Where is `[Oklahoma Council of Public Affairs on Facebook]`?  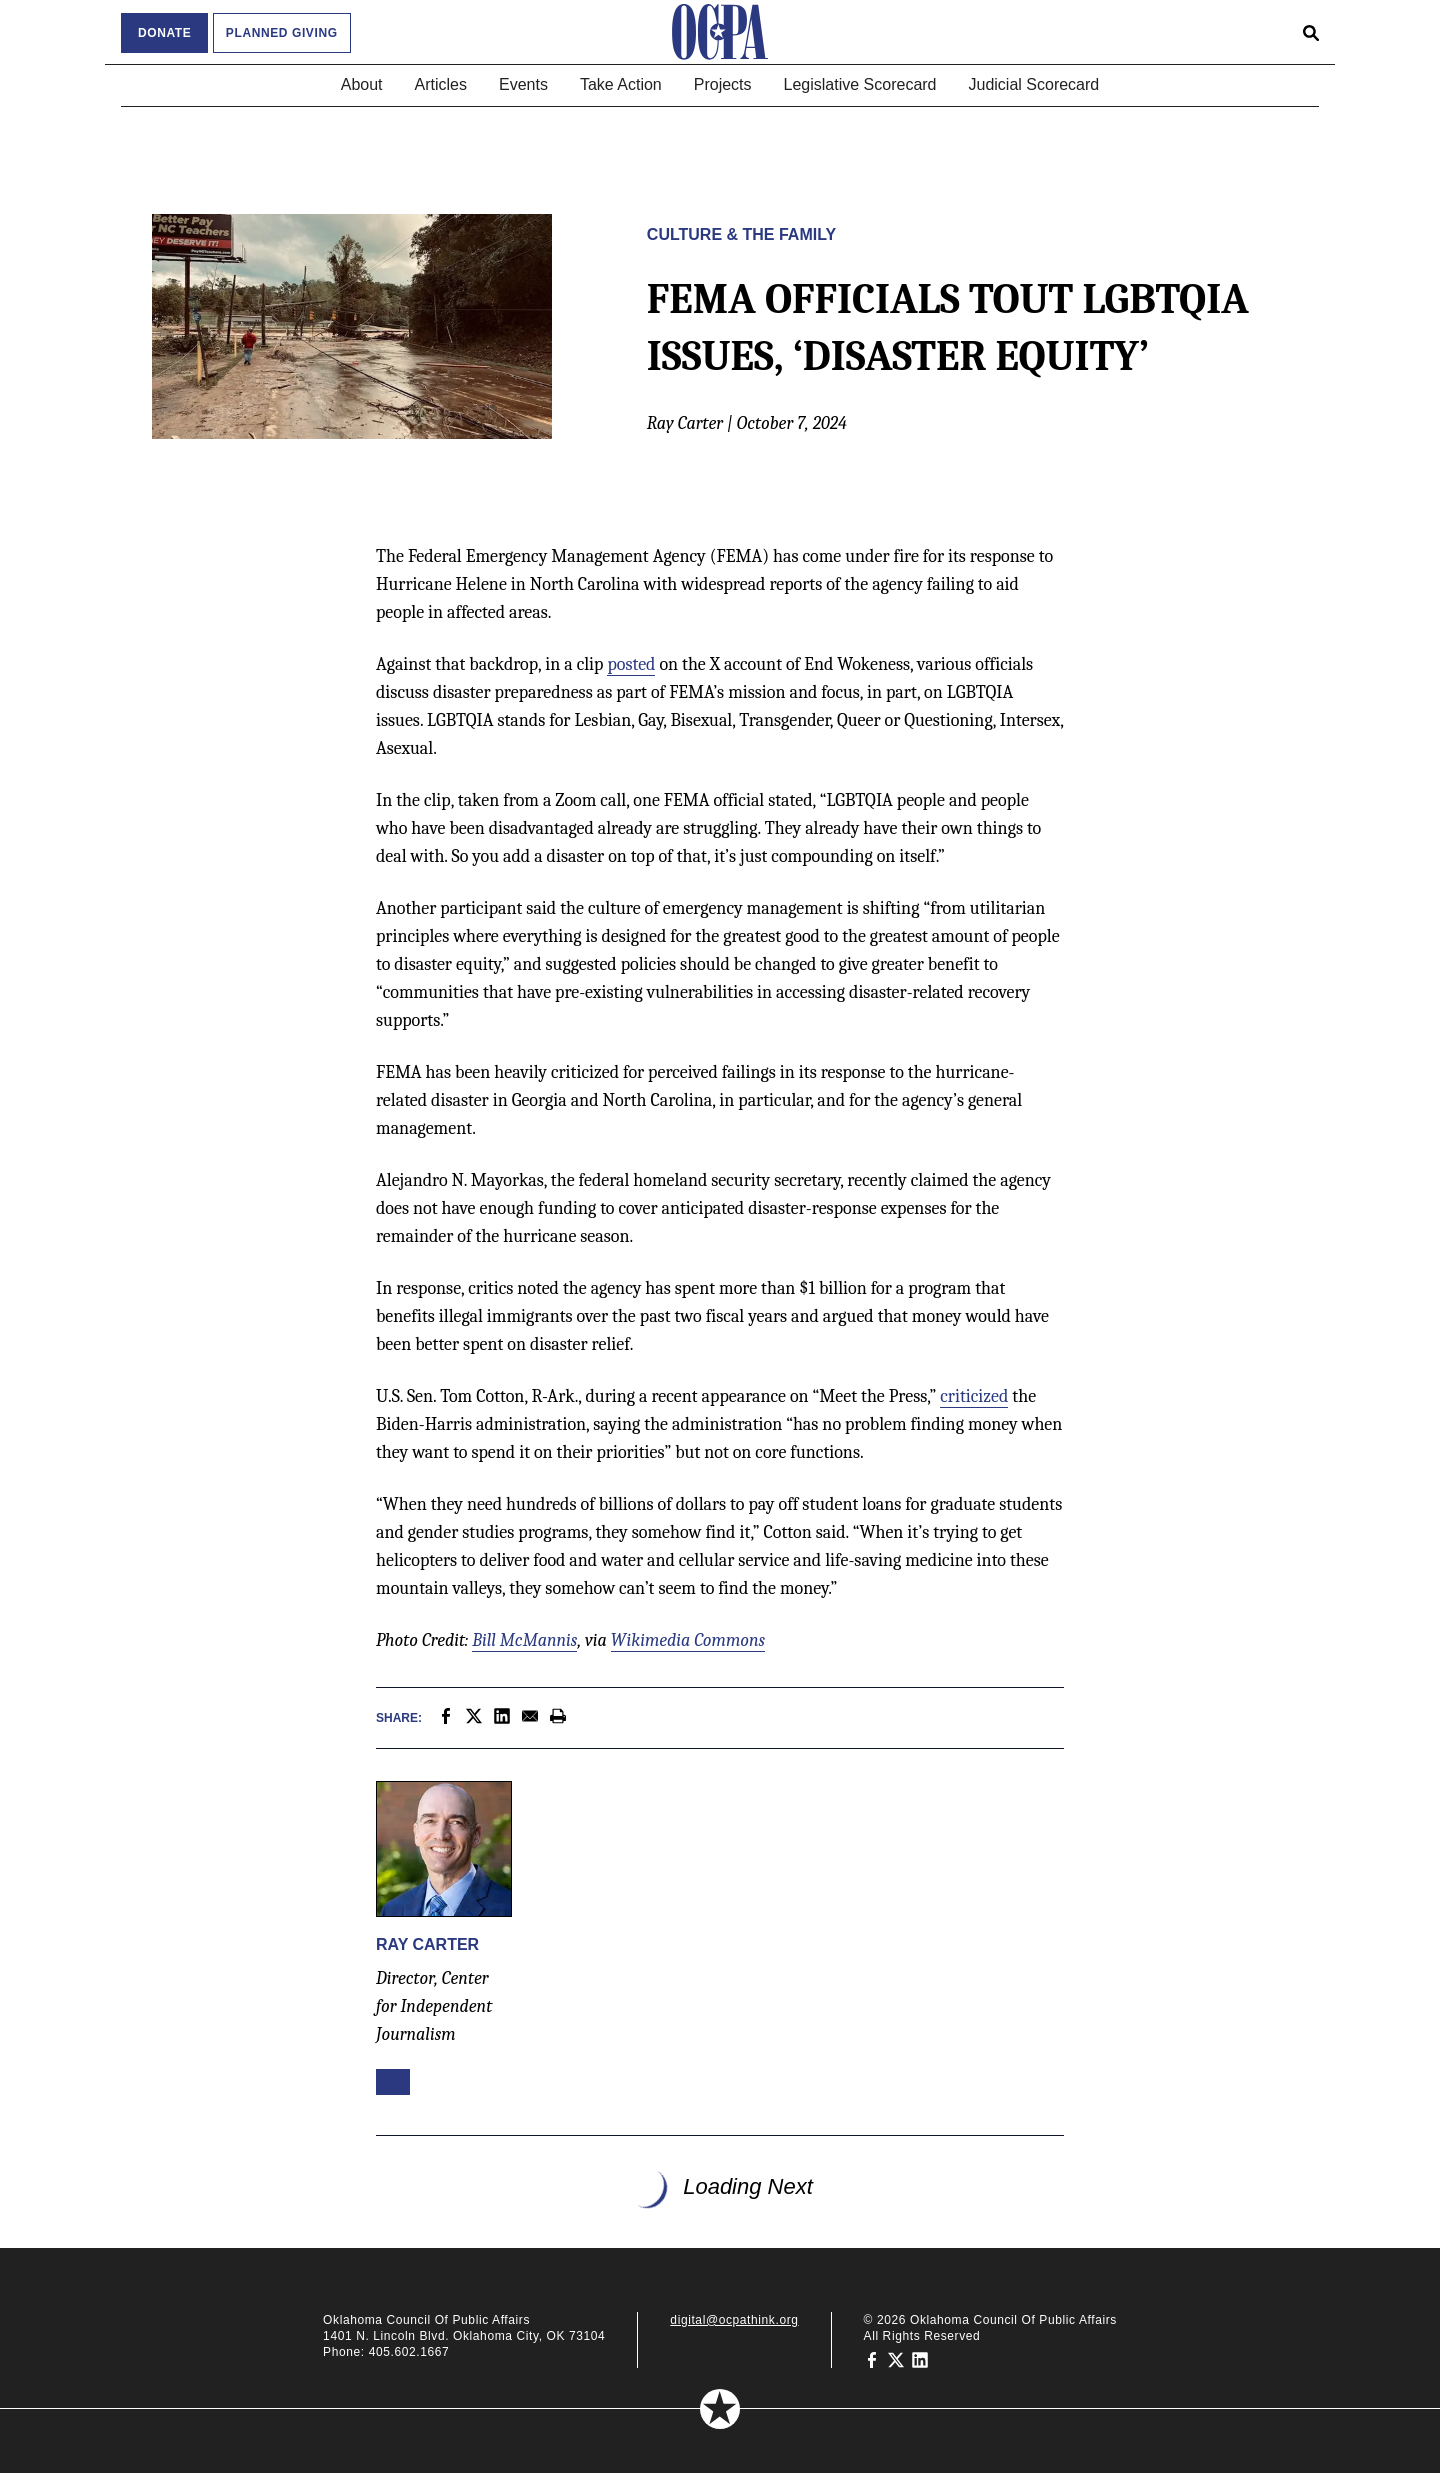 [Oklahoma Council of Public Affairs on Facebook] is located at coordinates (872, 2360).